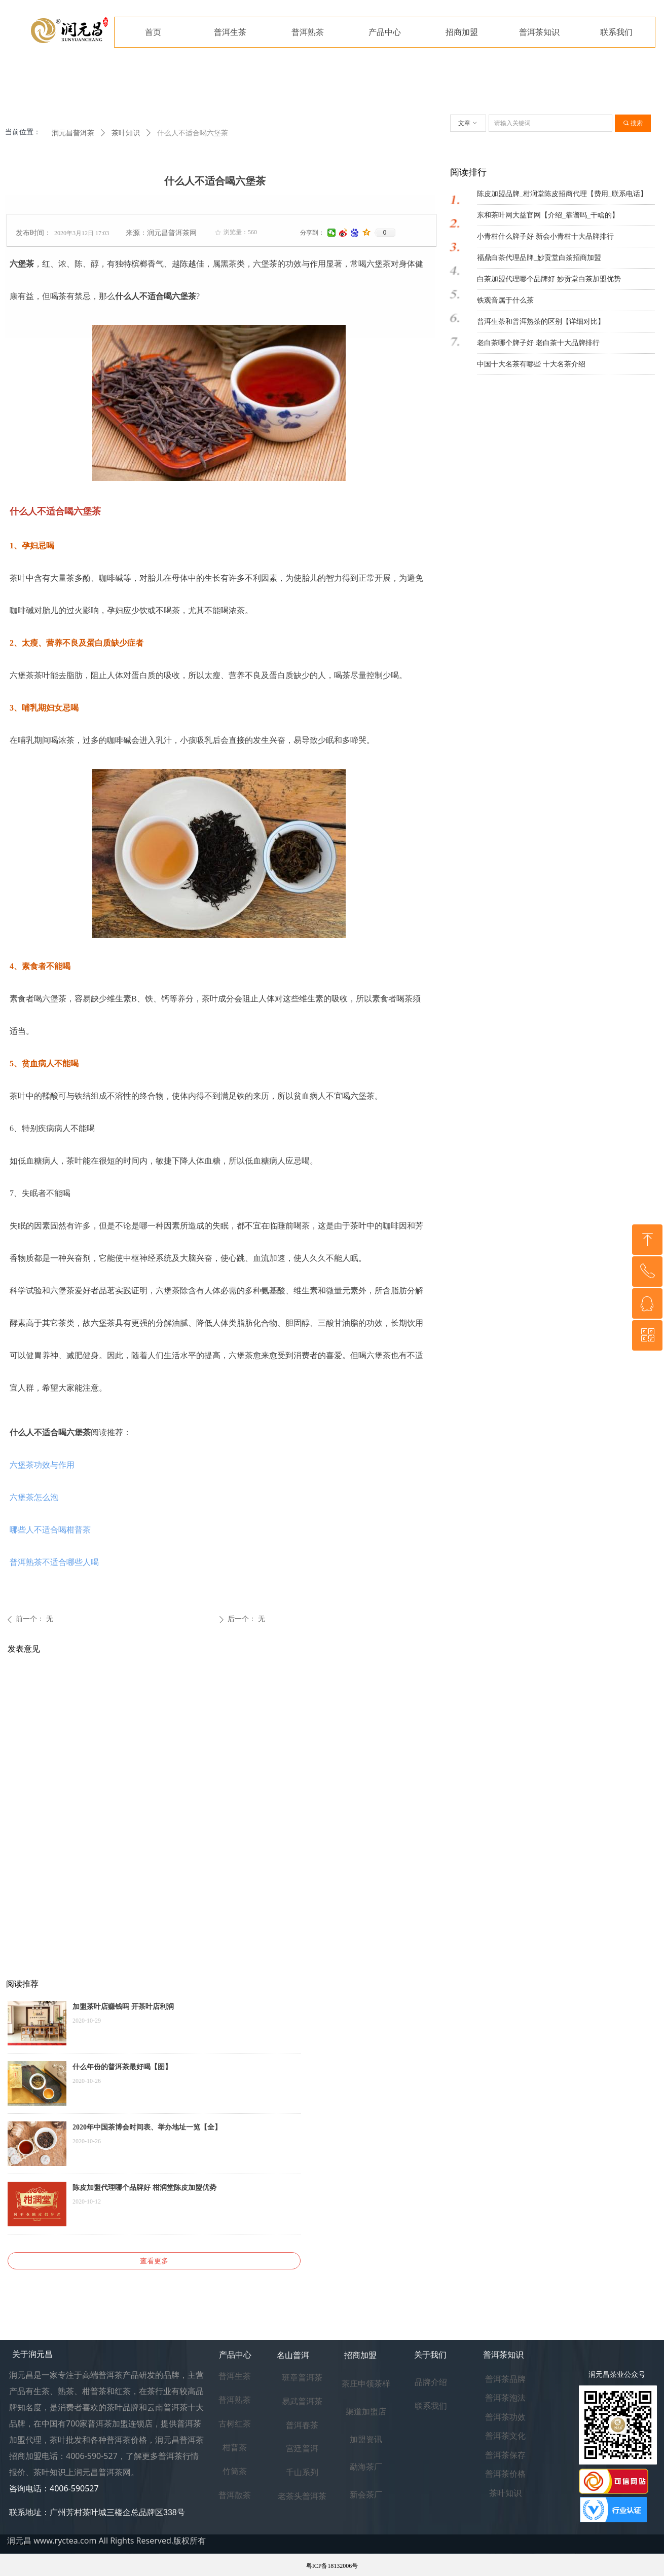  What do you see at coordinates (54, 1562) in the screenshot?
I see `普洱熟茶不适合哪些人喝` at bounding box center [54, 1562].